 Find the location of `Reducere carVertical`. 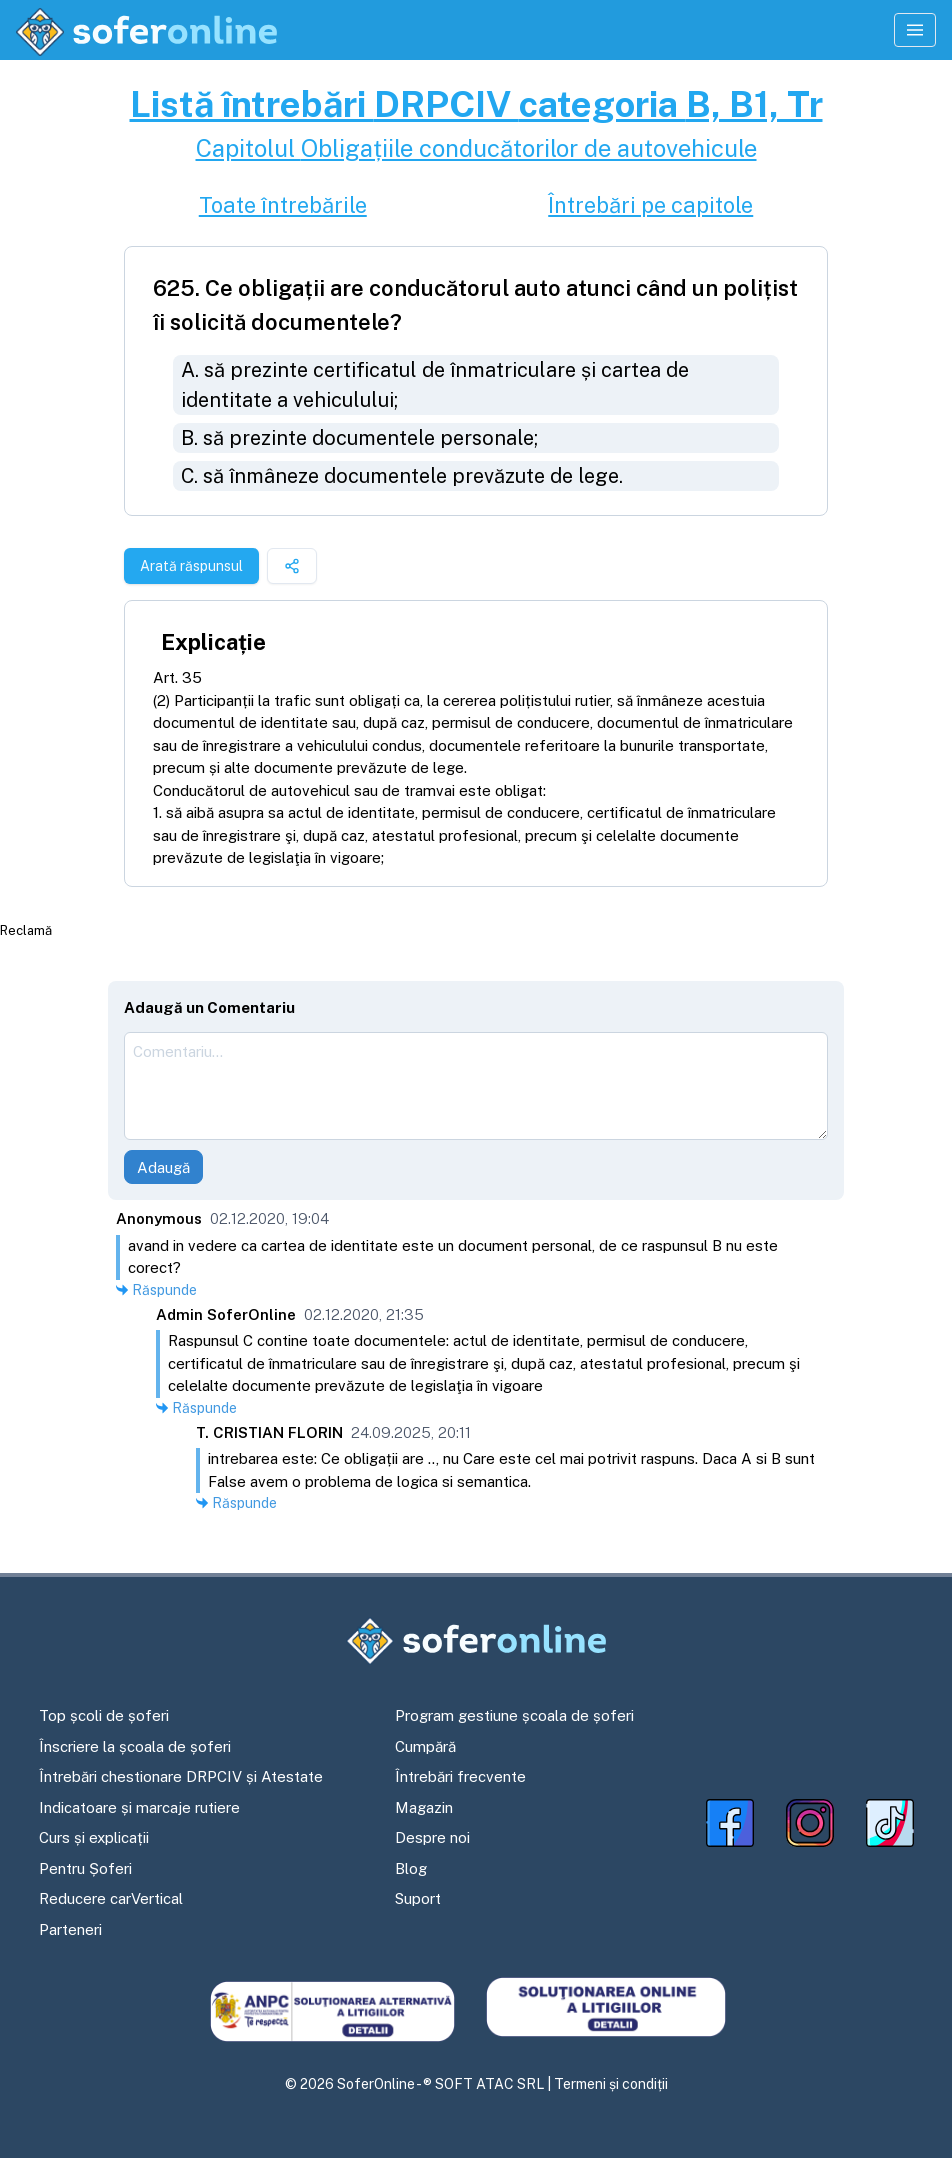

Reducere carVertical is located at coordinates (111, 1898).